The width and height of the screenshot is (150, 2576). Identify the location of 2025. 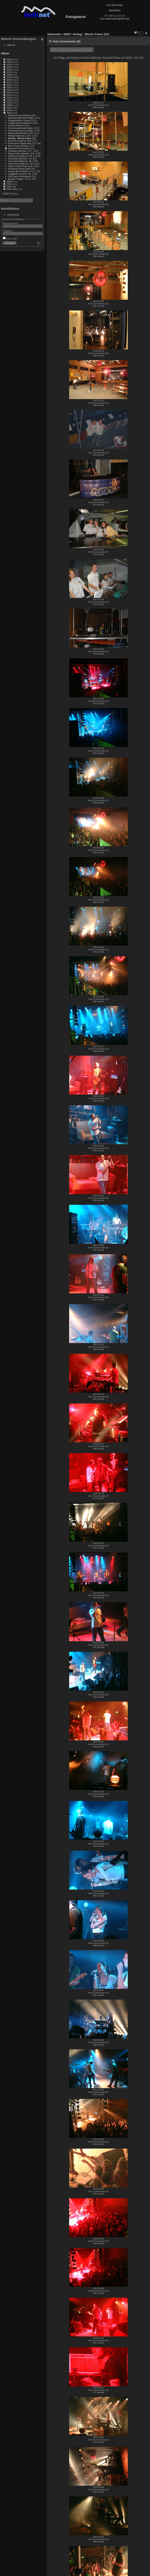
(9, 62).